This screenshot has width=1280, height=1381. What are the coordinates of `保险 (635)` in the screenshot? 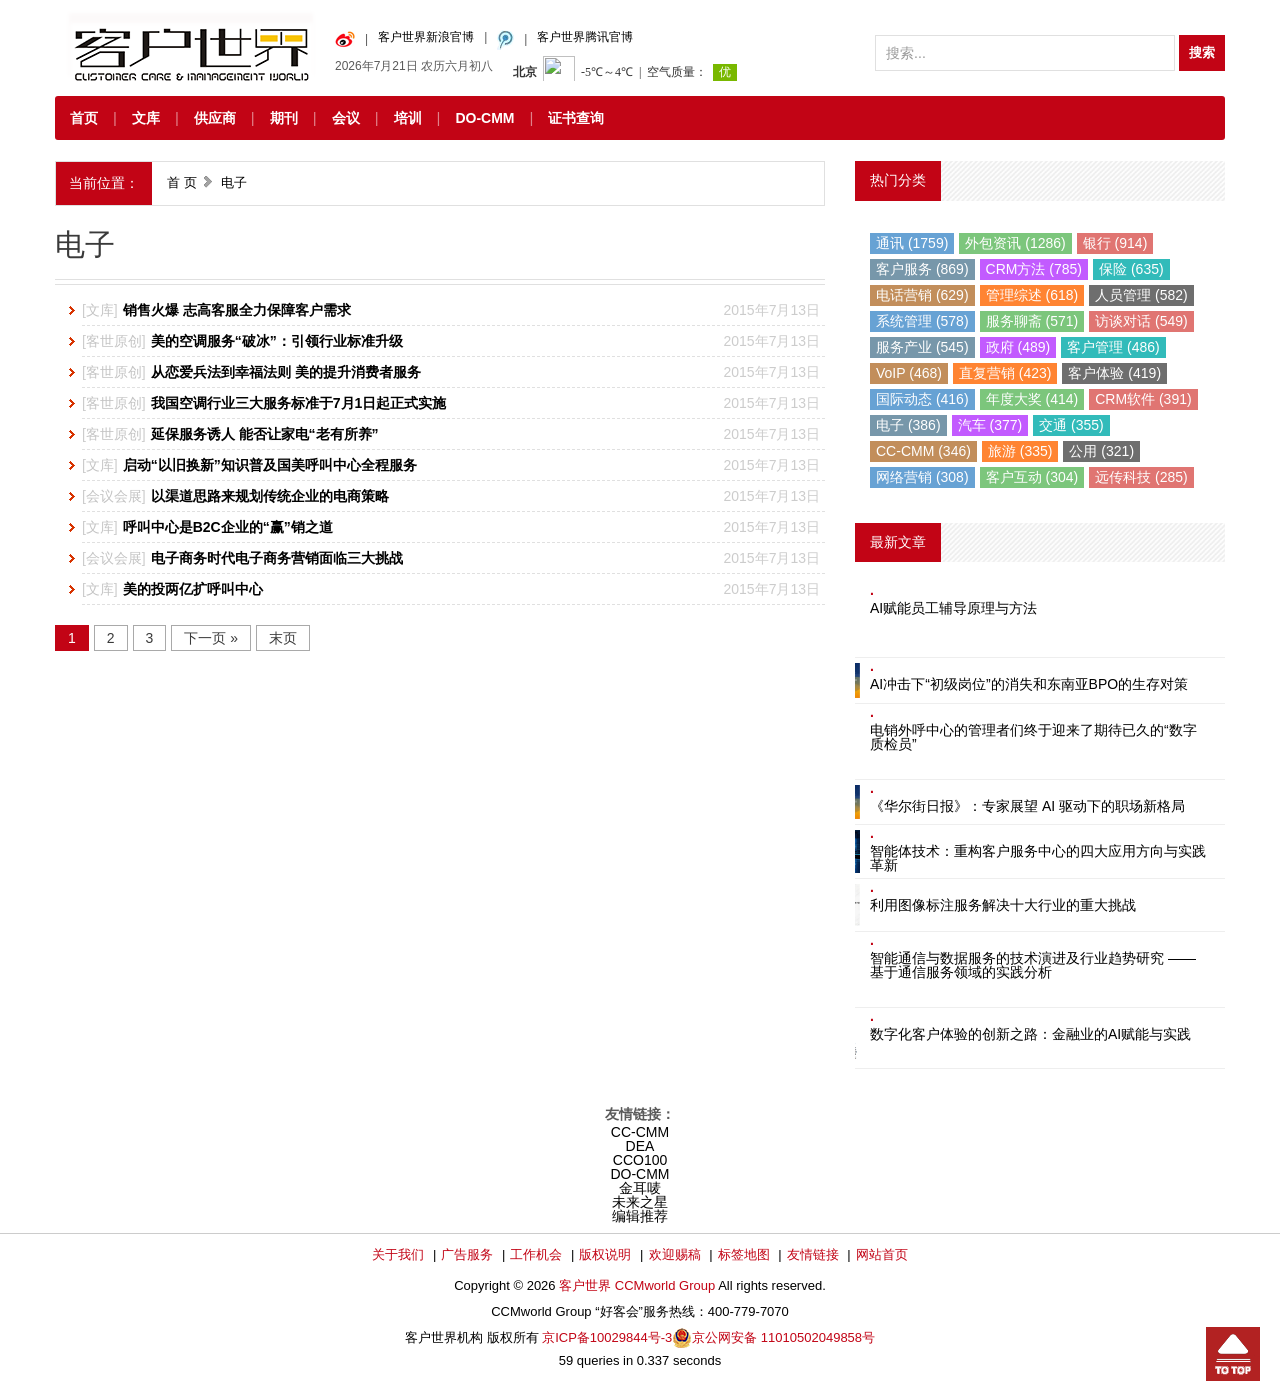 It's located at (1131, 269).